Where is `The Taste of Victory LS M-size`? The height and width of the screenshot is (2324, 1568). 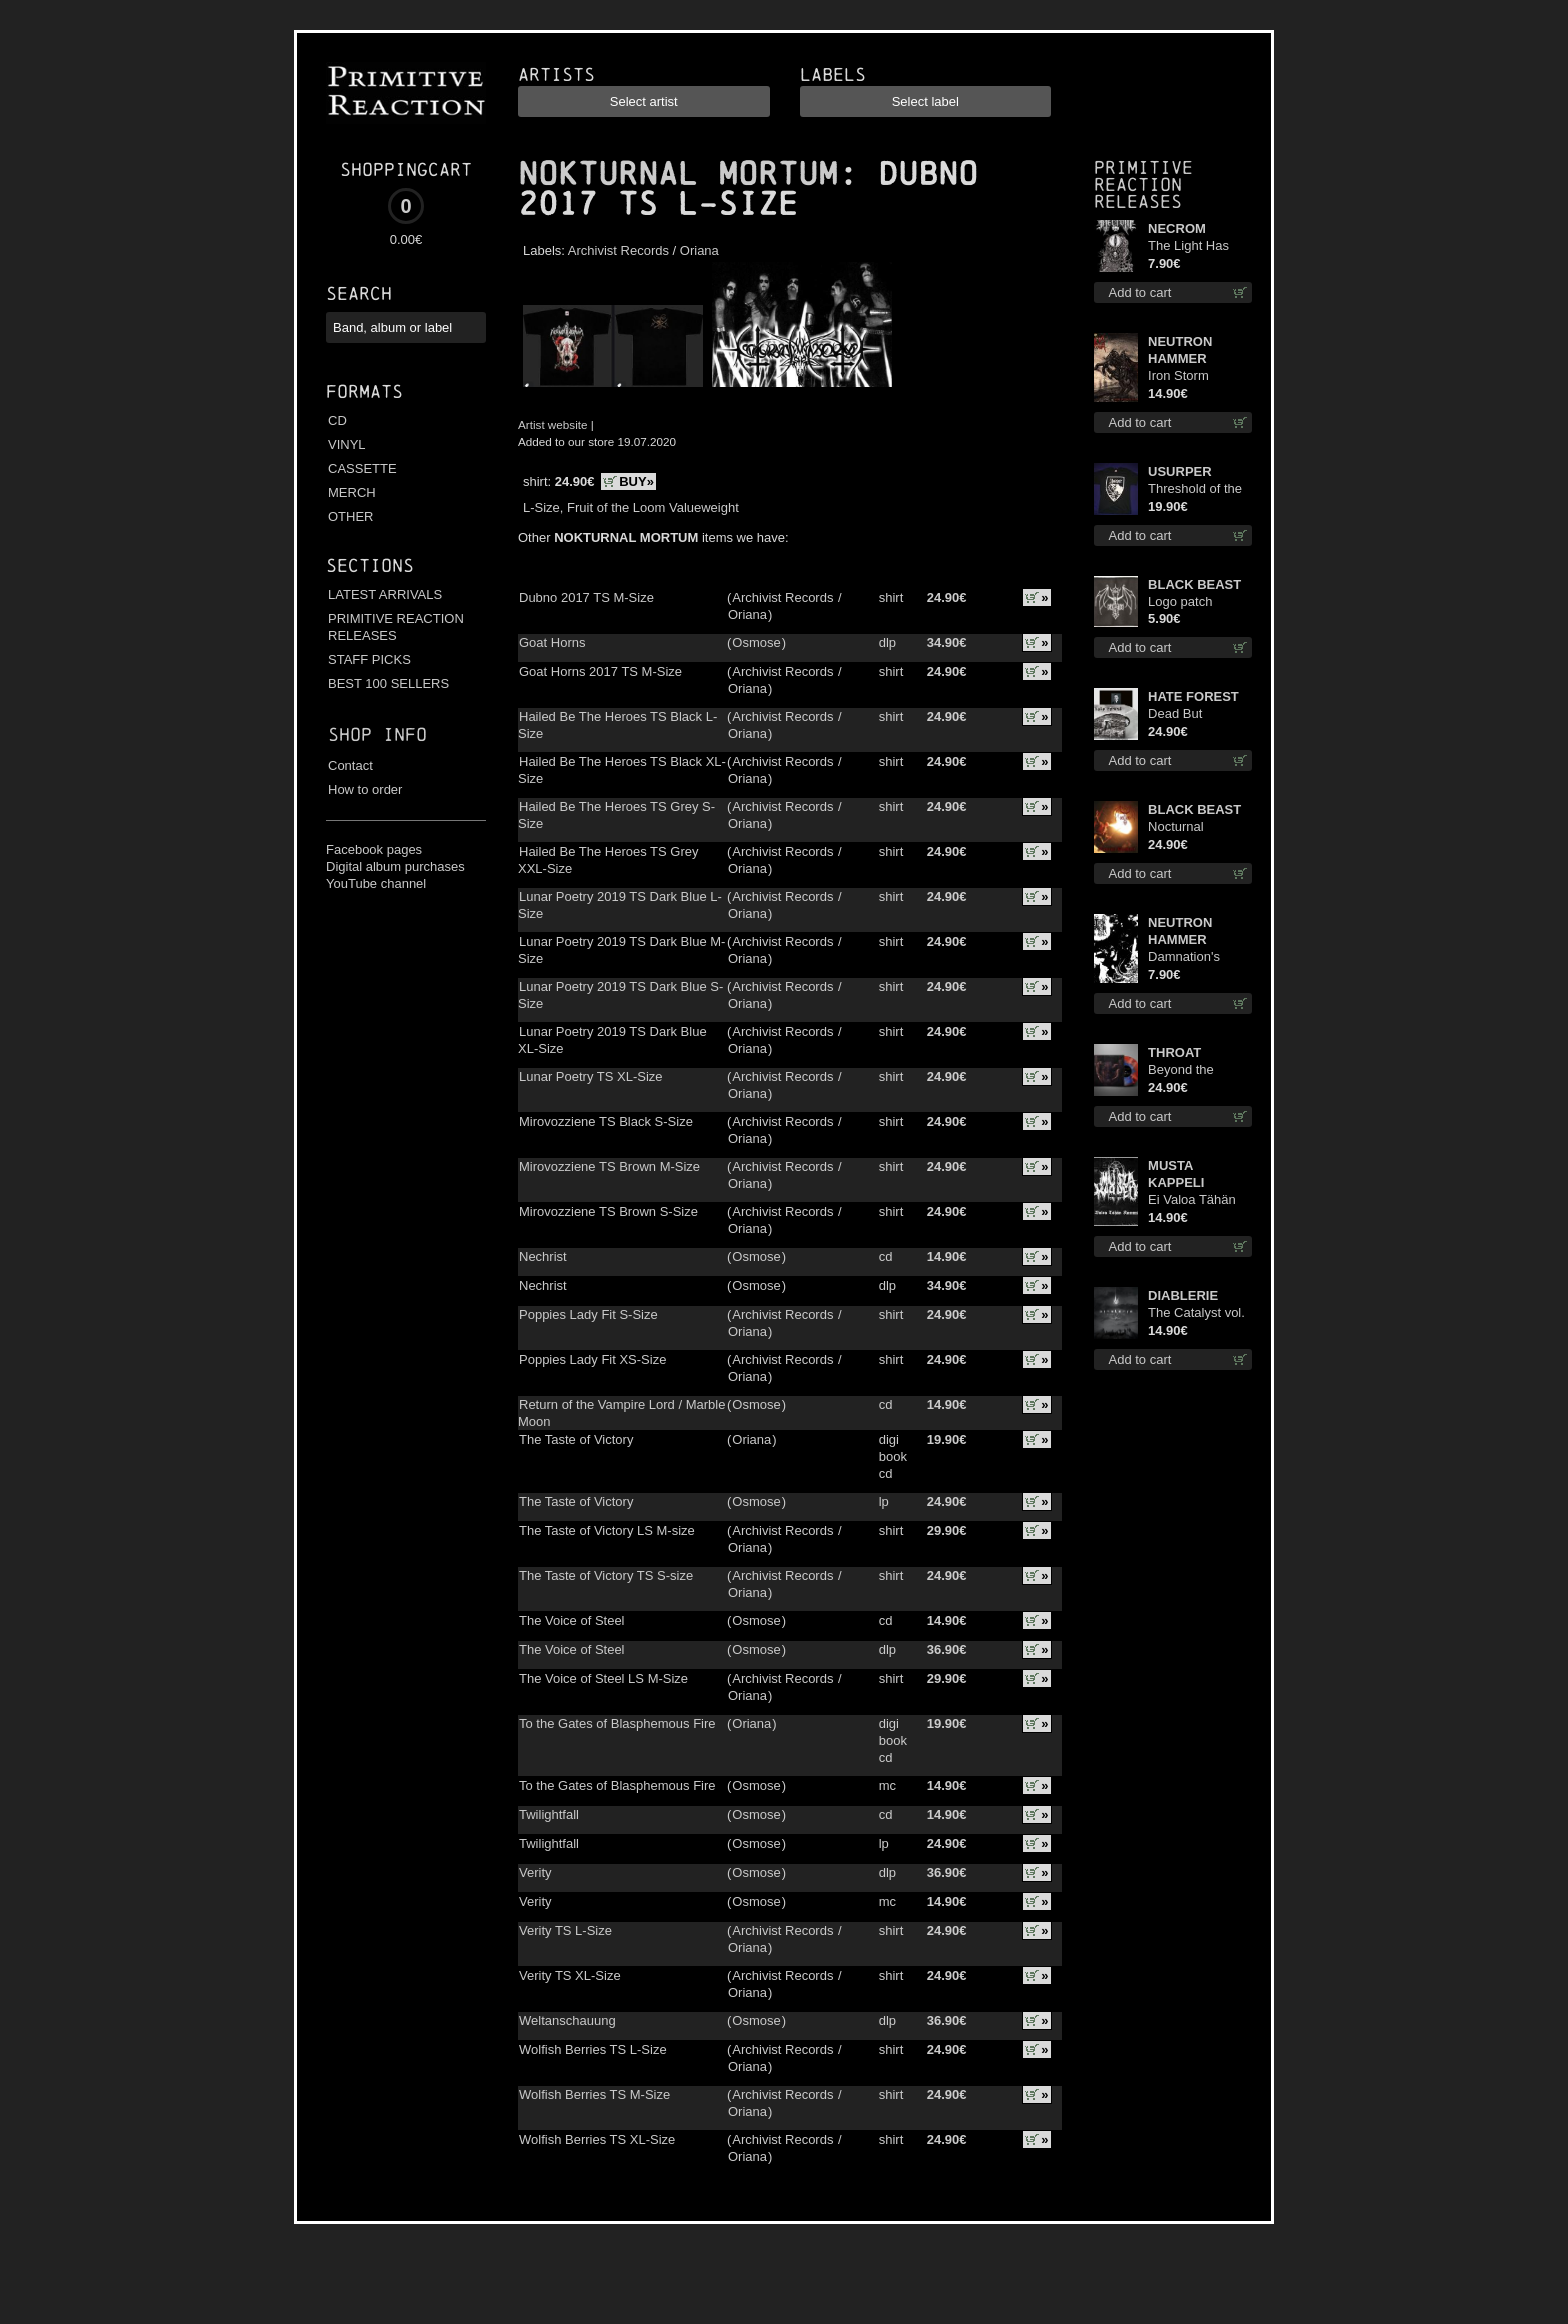
The Taste of Victory LS M-size is located at coordinates (607, 1530).